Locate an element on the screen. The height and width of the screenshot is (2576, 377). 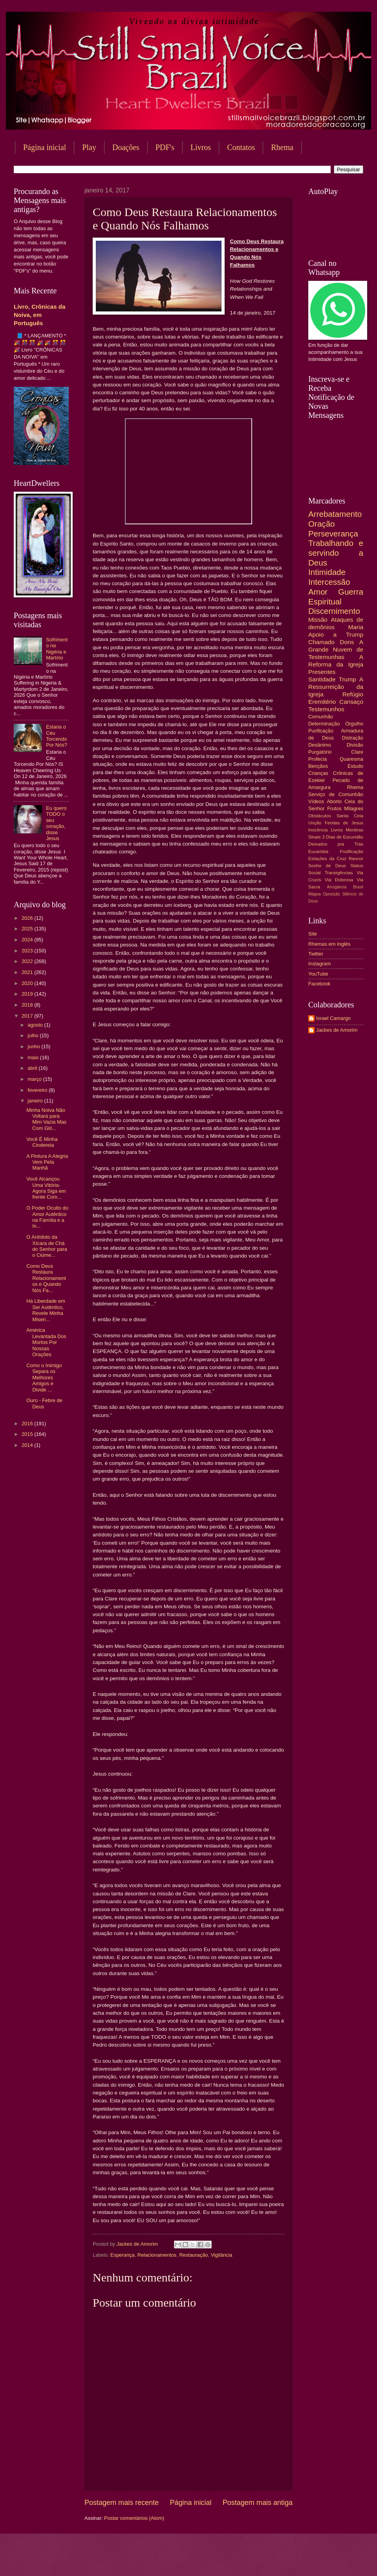
Site is located at coordinates (312, 934).